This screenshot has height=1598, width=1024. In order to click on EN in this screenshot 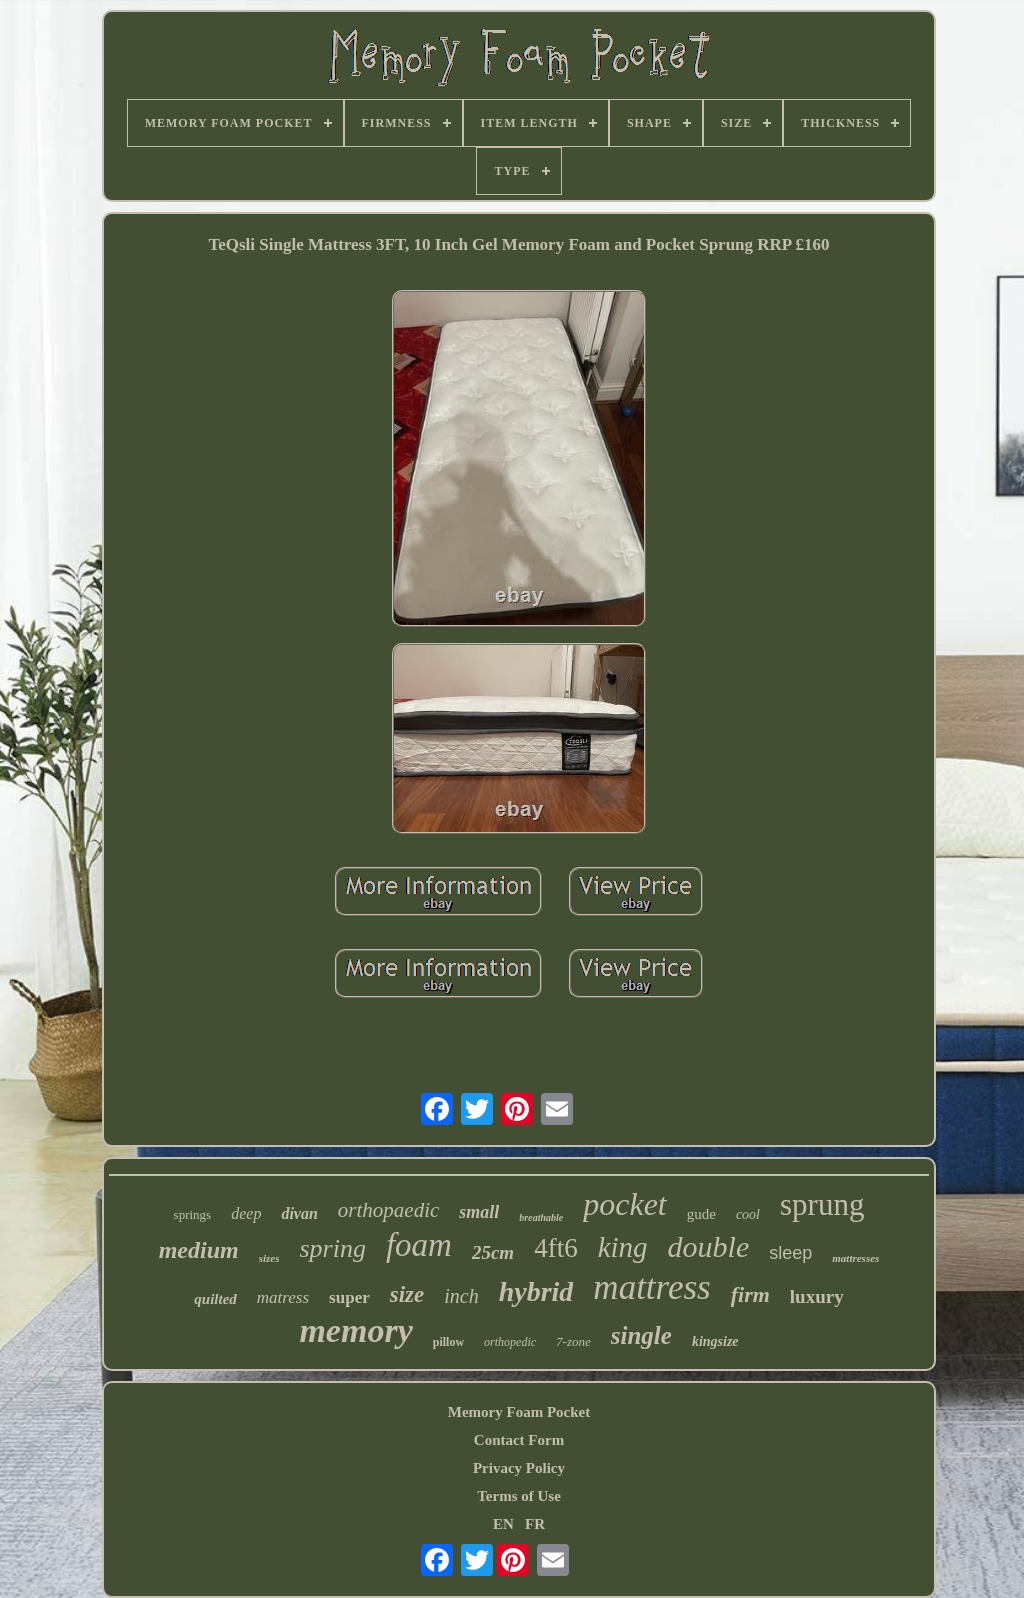, I will do `click(503, 1524)`.